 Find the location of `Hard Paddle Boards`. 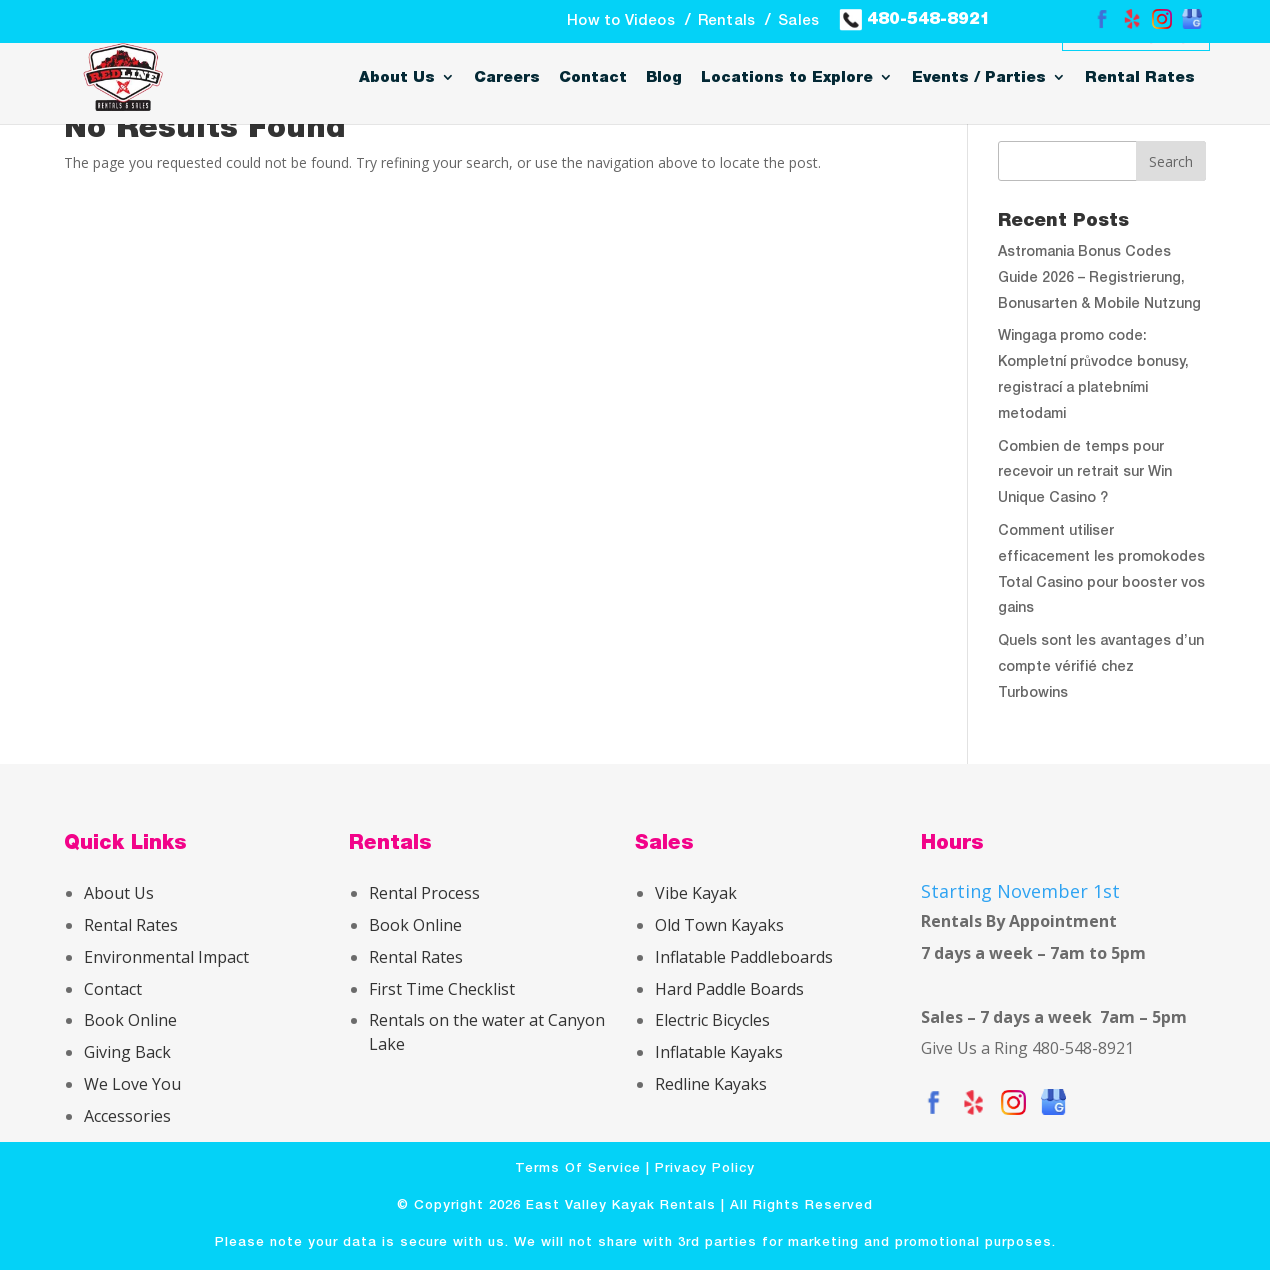

Hard Paddle Boards is located at coordinates (729, 989).